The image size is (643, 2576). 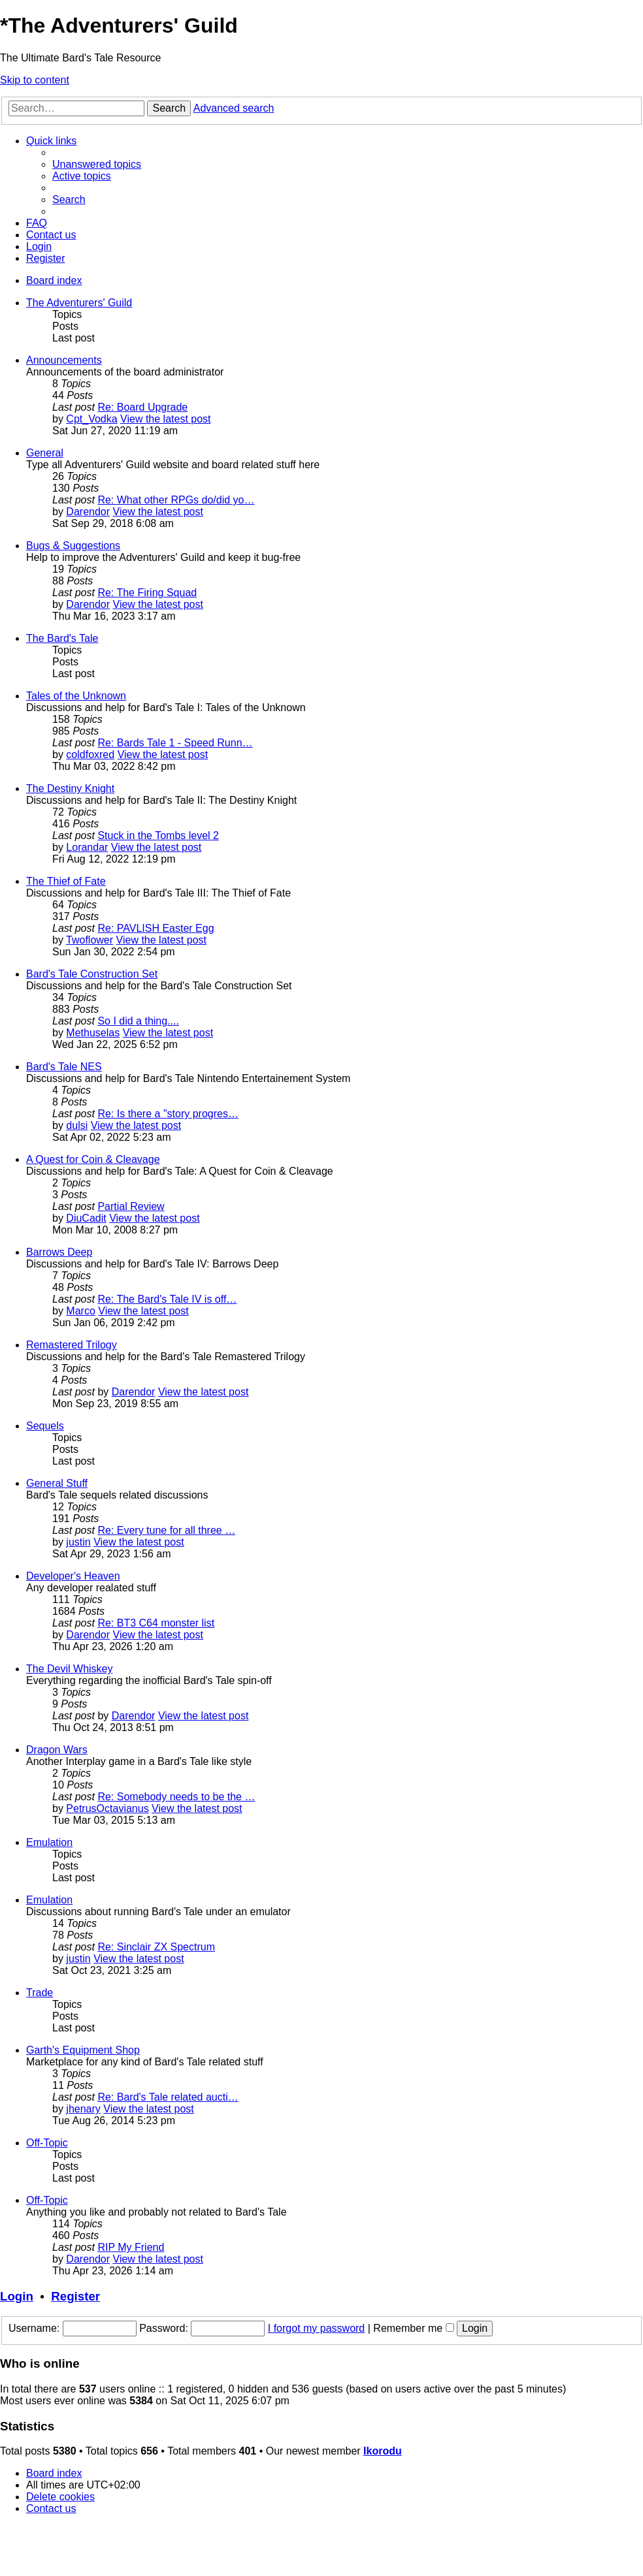 I want to click on Off-Topic, so click(x=47, y=2142).